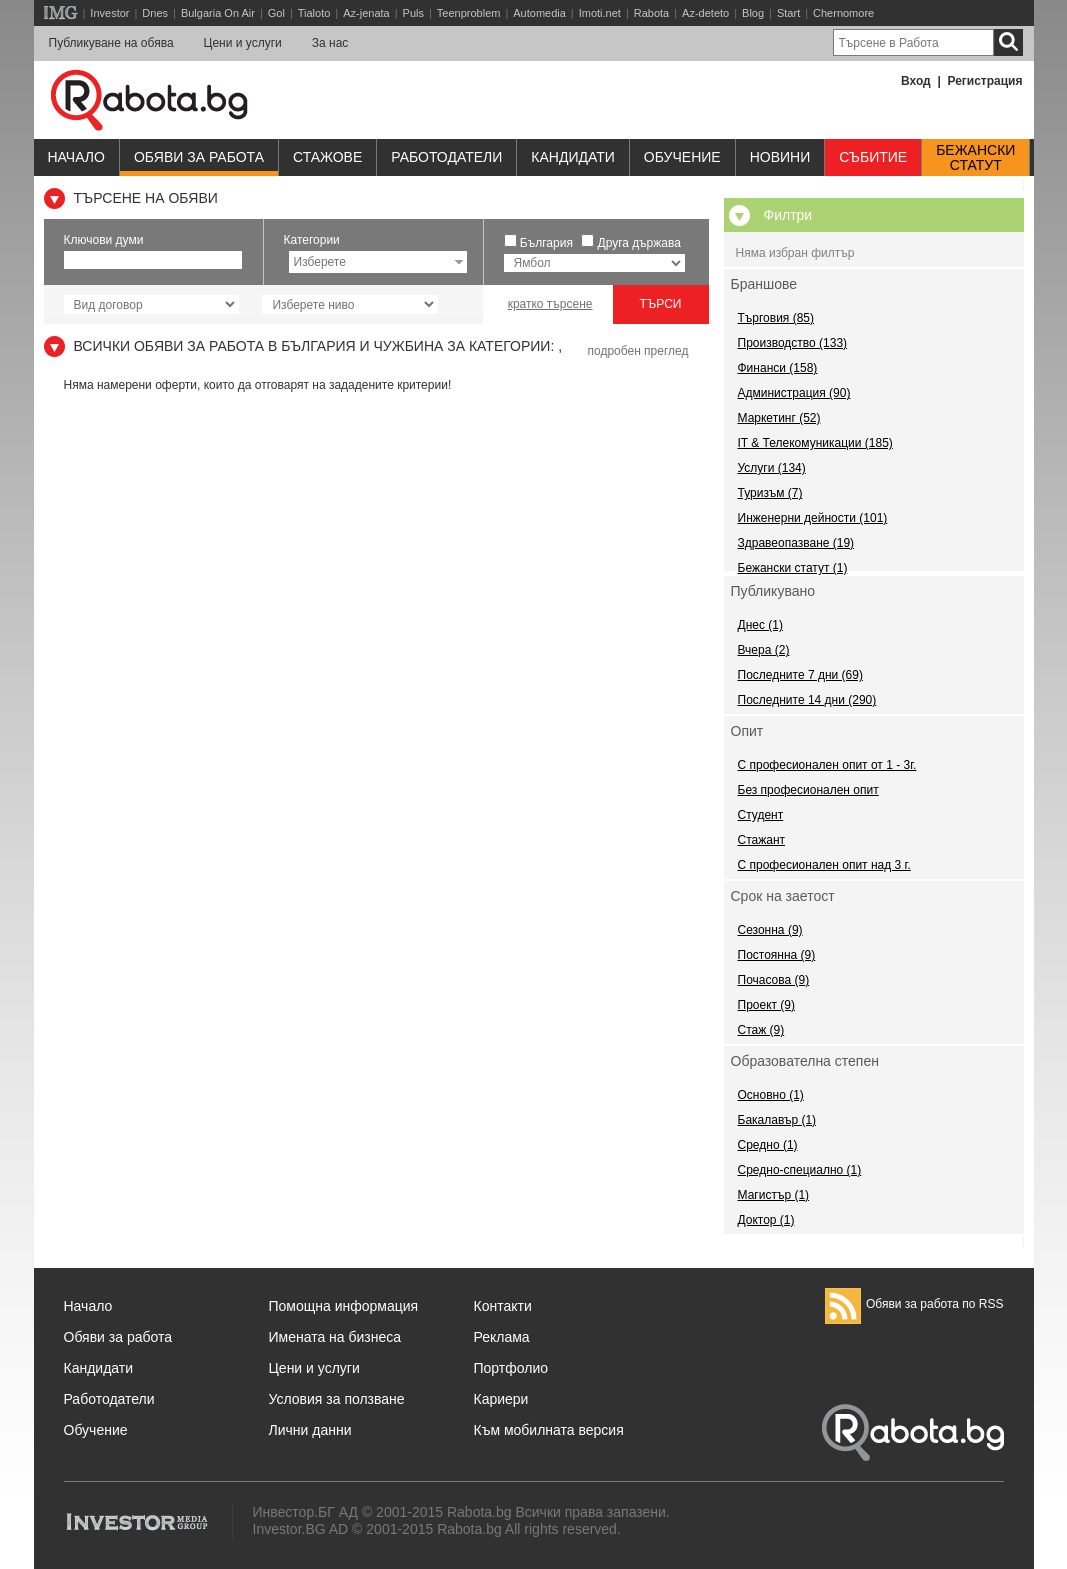 This screenshot has width=1067, height=1569. I want to click on Туризъм (7), so click(770, 493).